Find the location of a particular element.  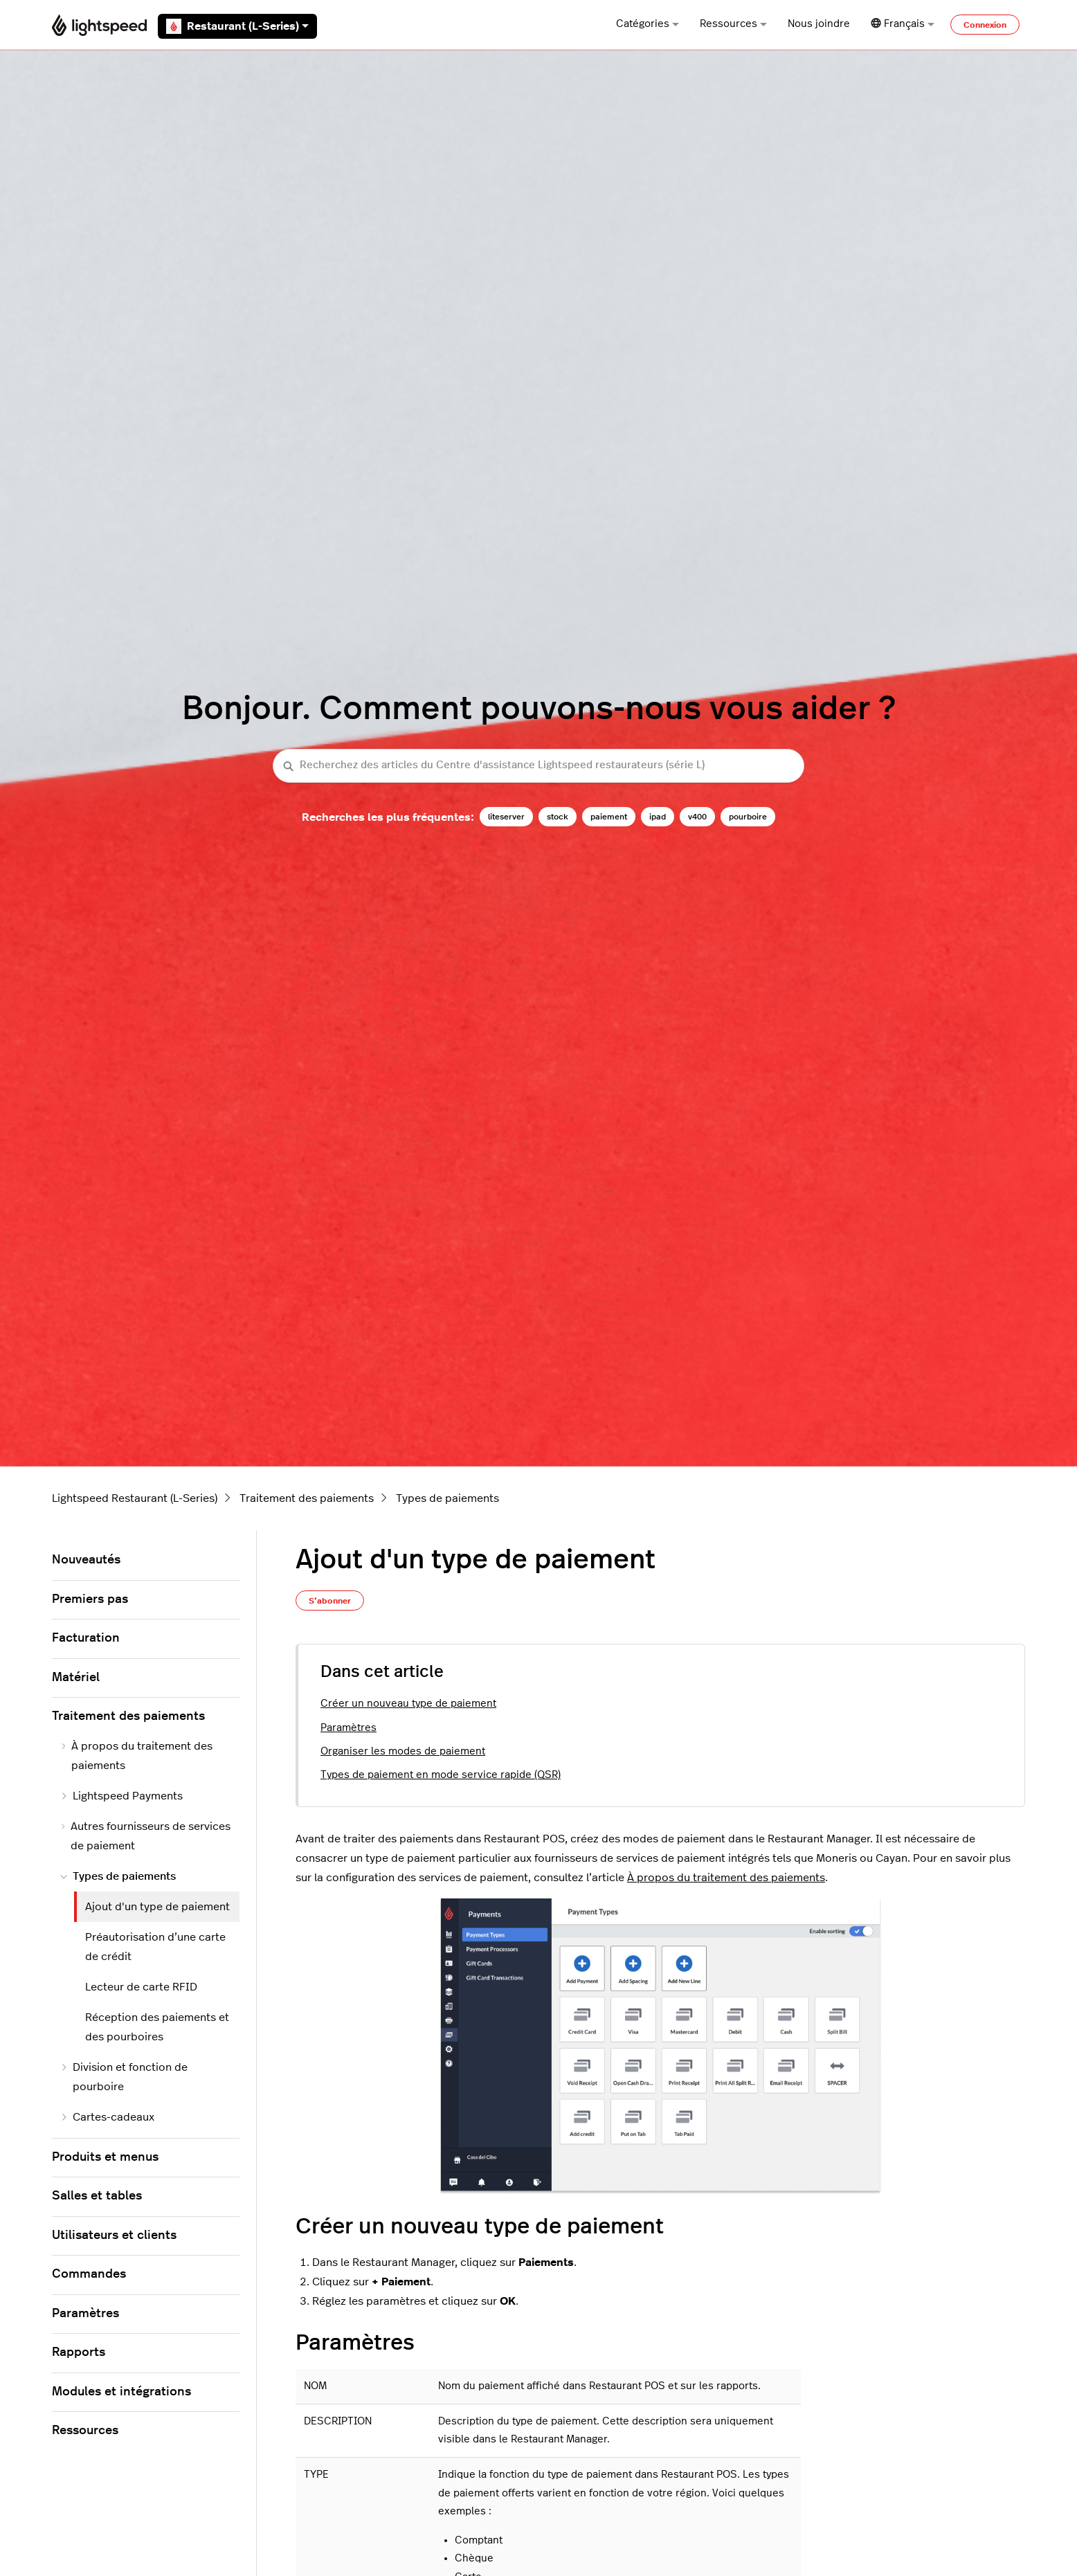

v400 is located at coordinates (697, 817).